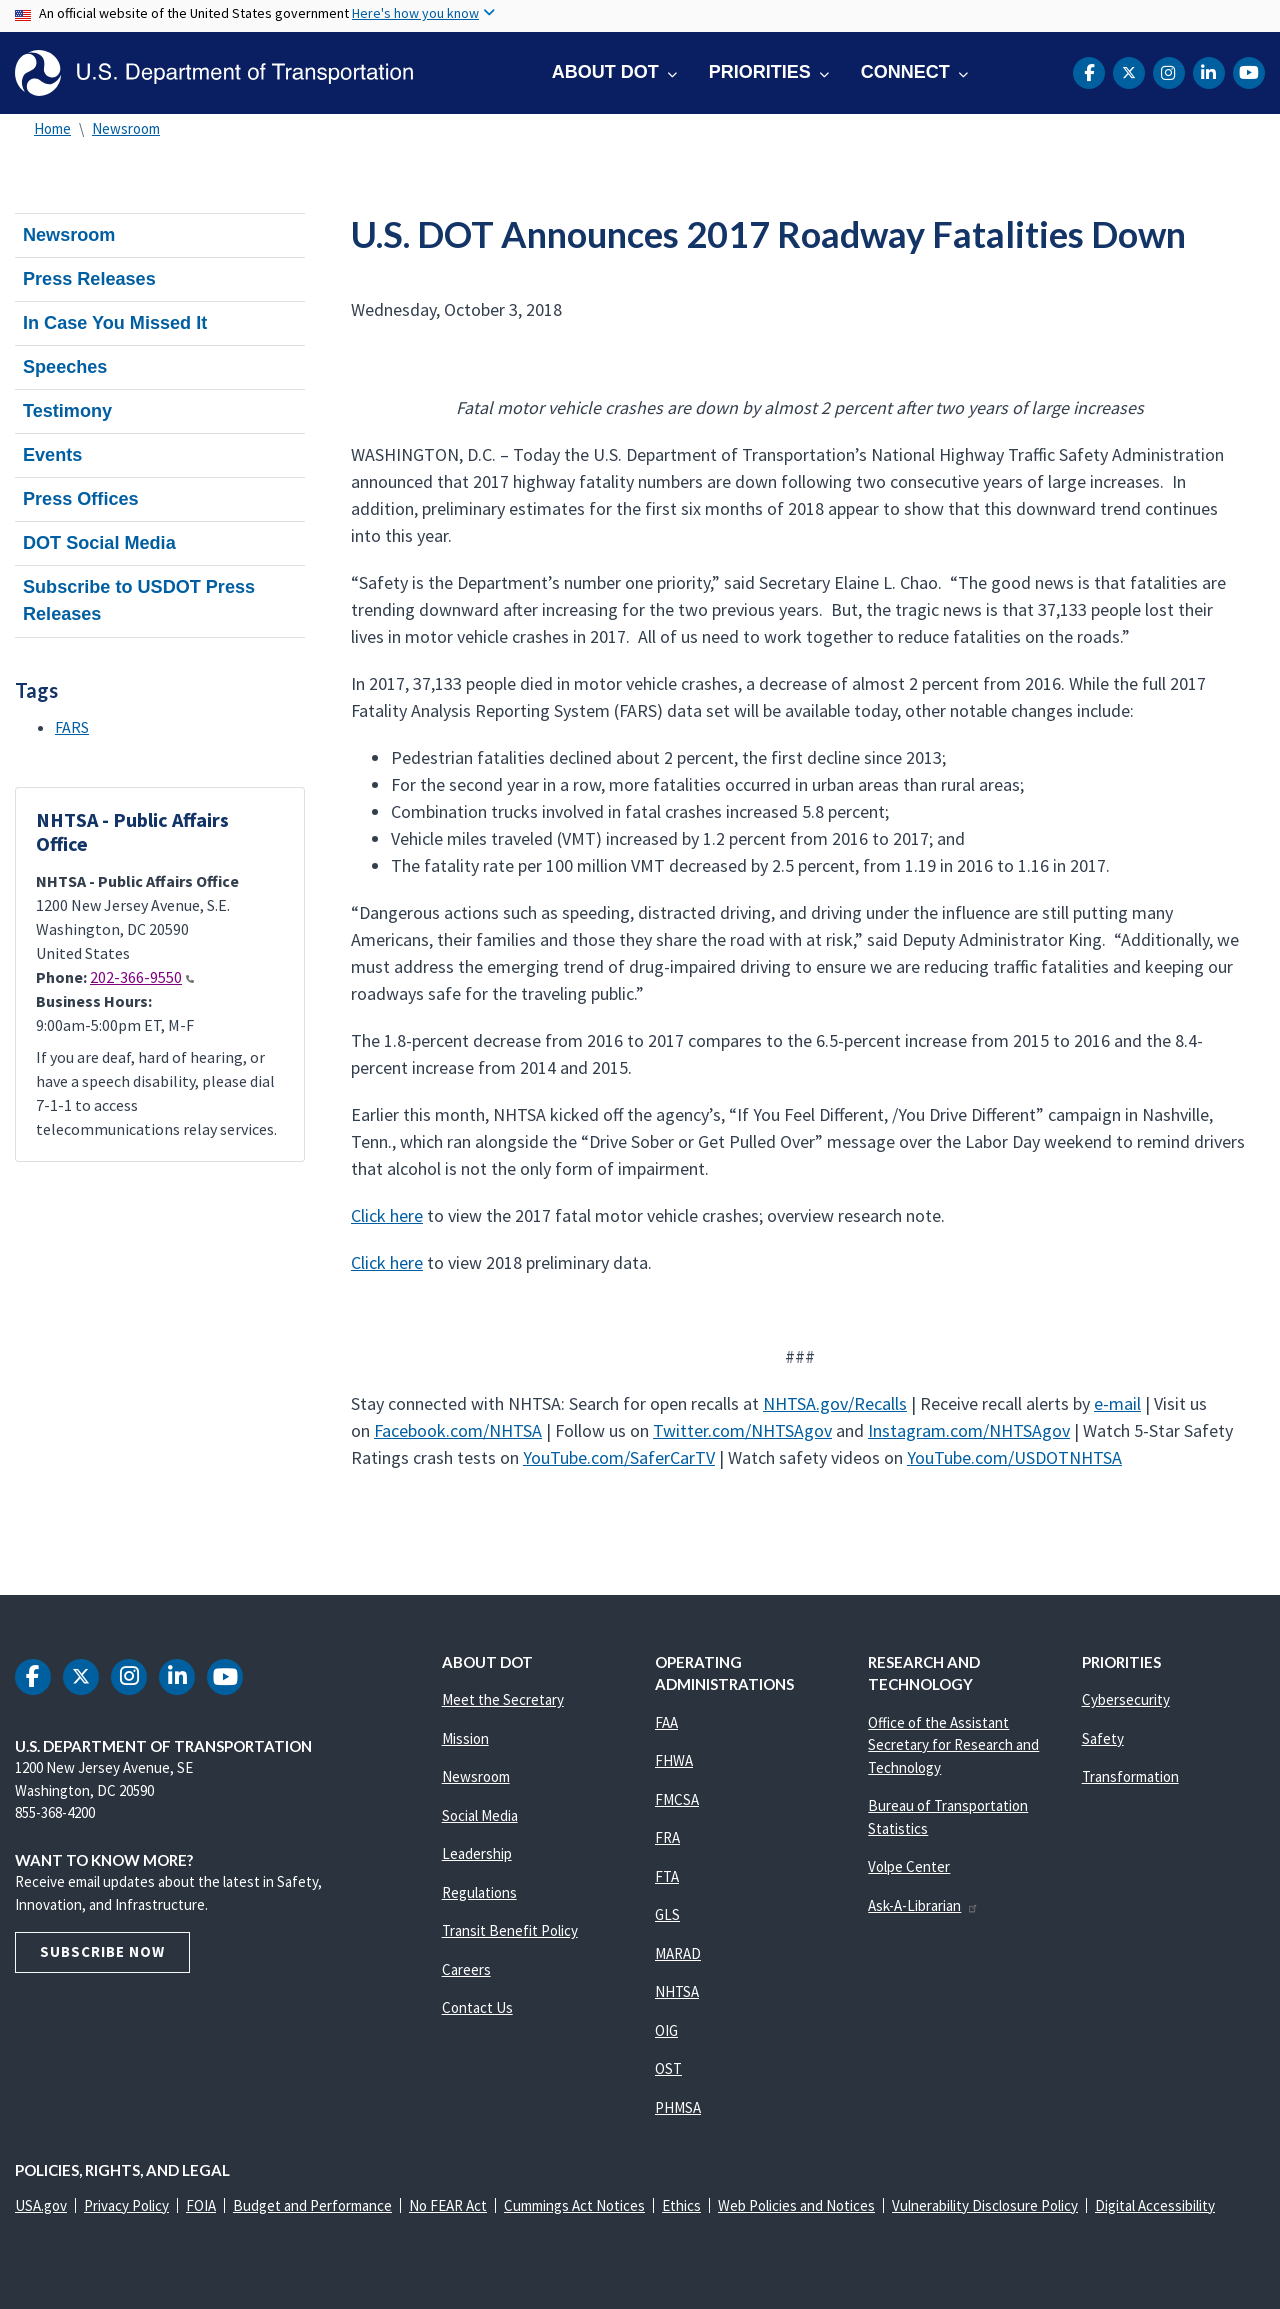  What do you see at coordinates (677, 1991) in the screenshot?
I see `NHTSA` at bounding box center [677, 1991].